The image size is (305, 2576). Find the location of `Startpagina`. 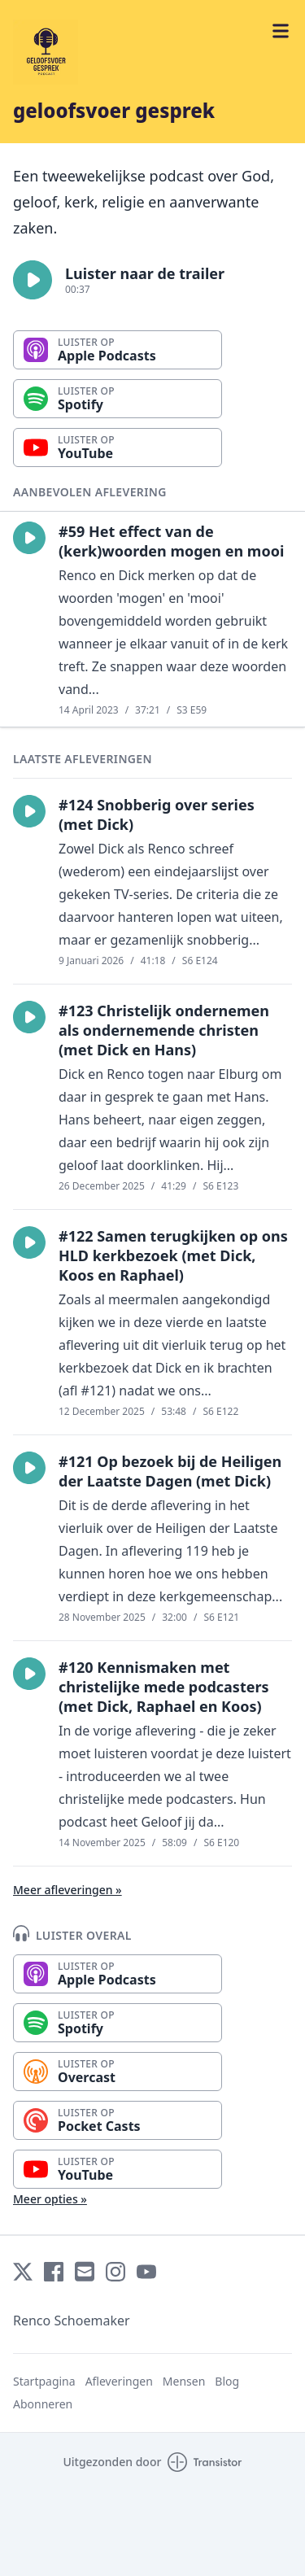

Startpagina is located at coordinates (44, 2381).